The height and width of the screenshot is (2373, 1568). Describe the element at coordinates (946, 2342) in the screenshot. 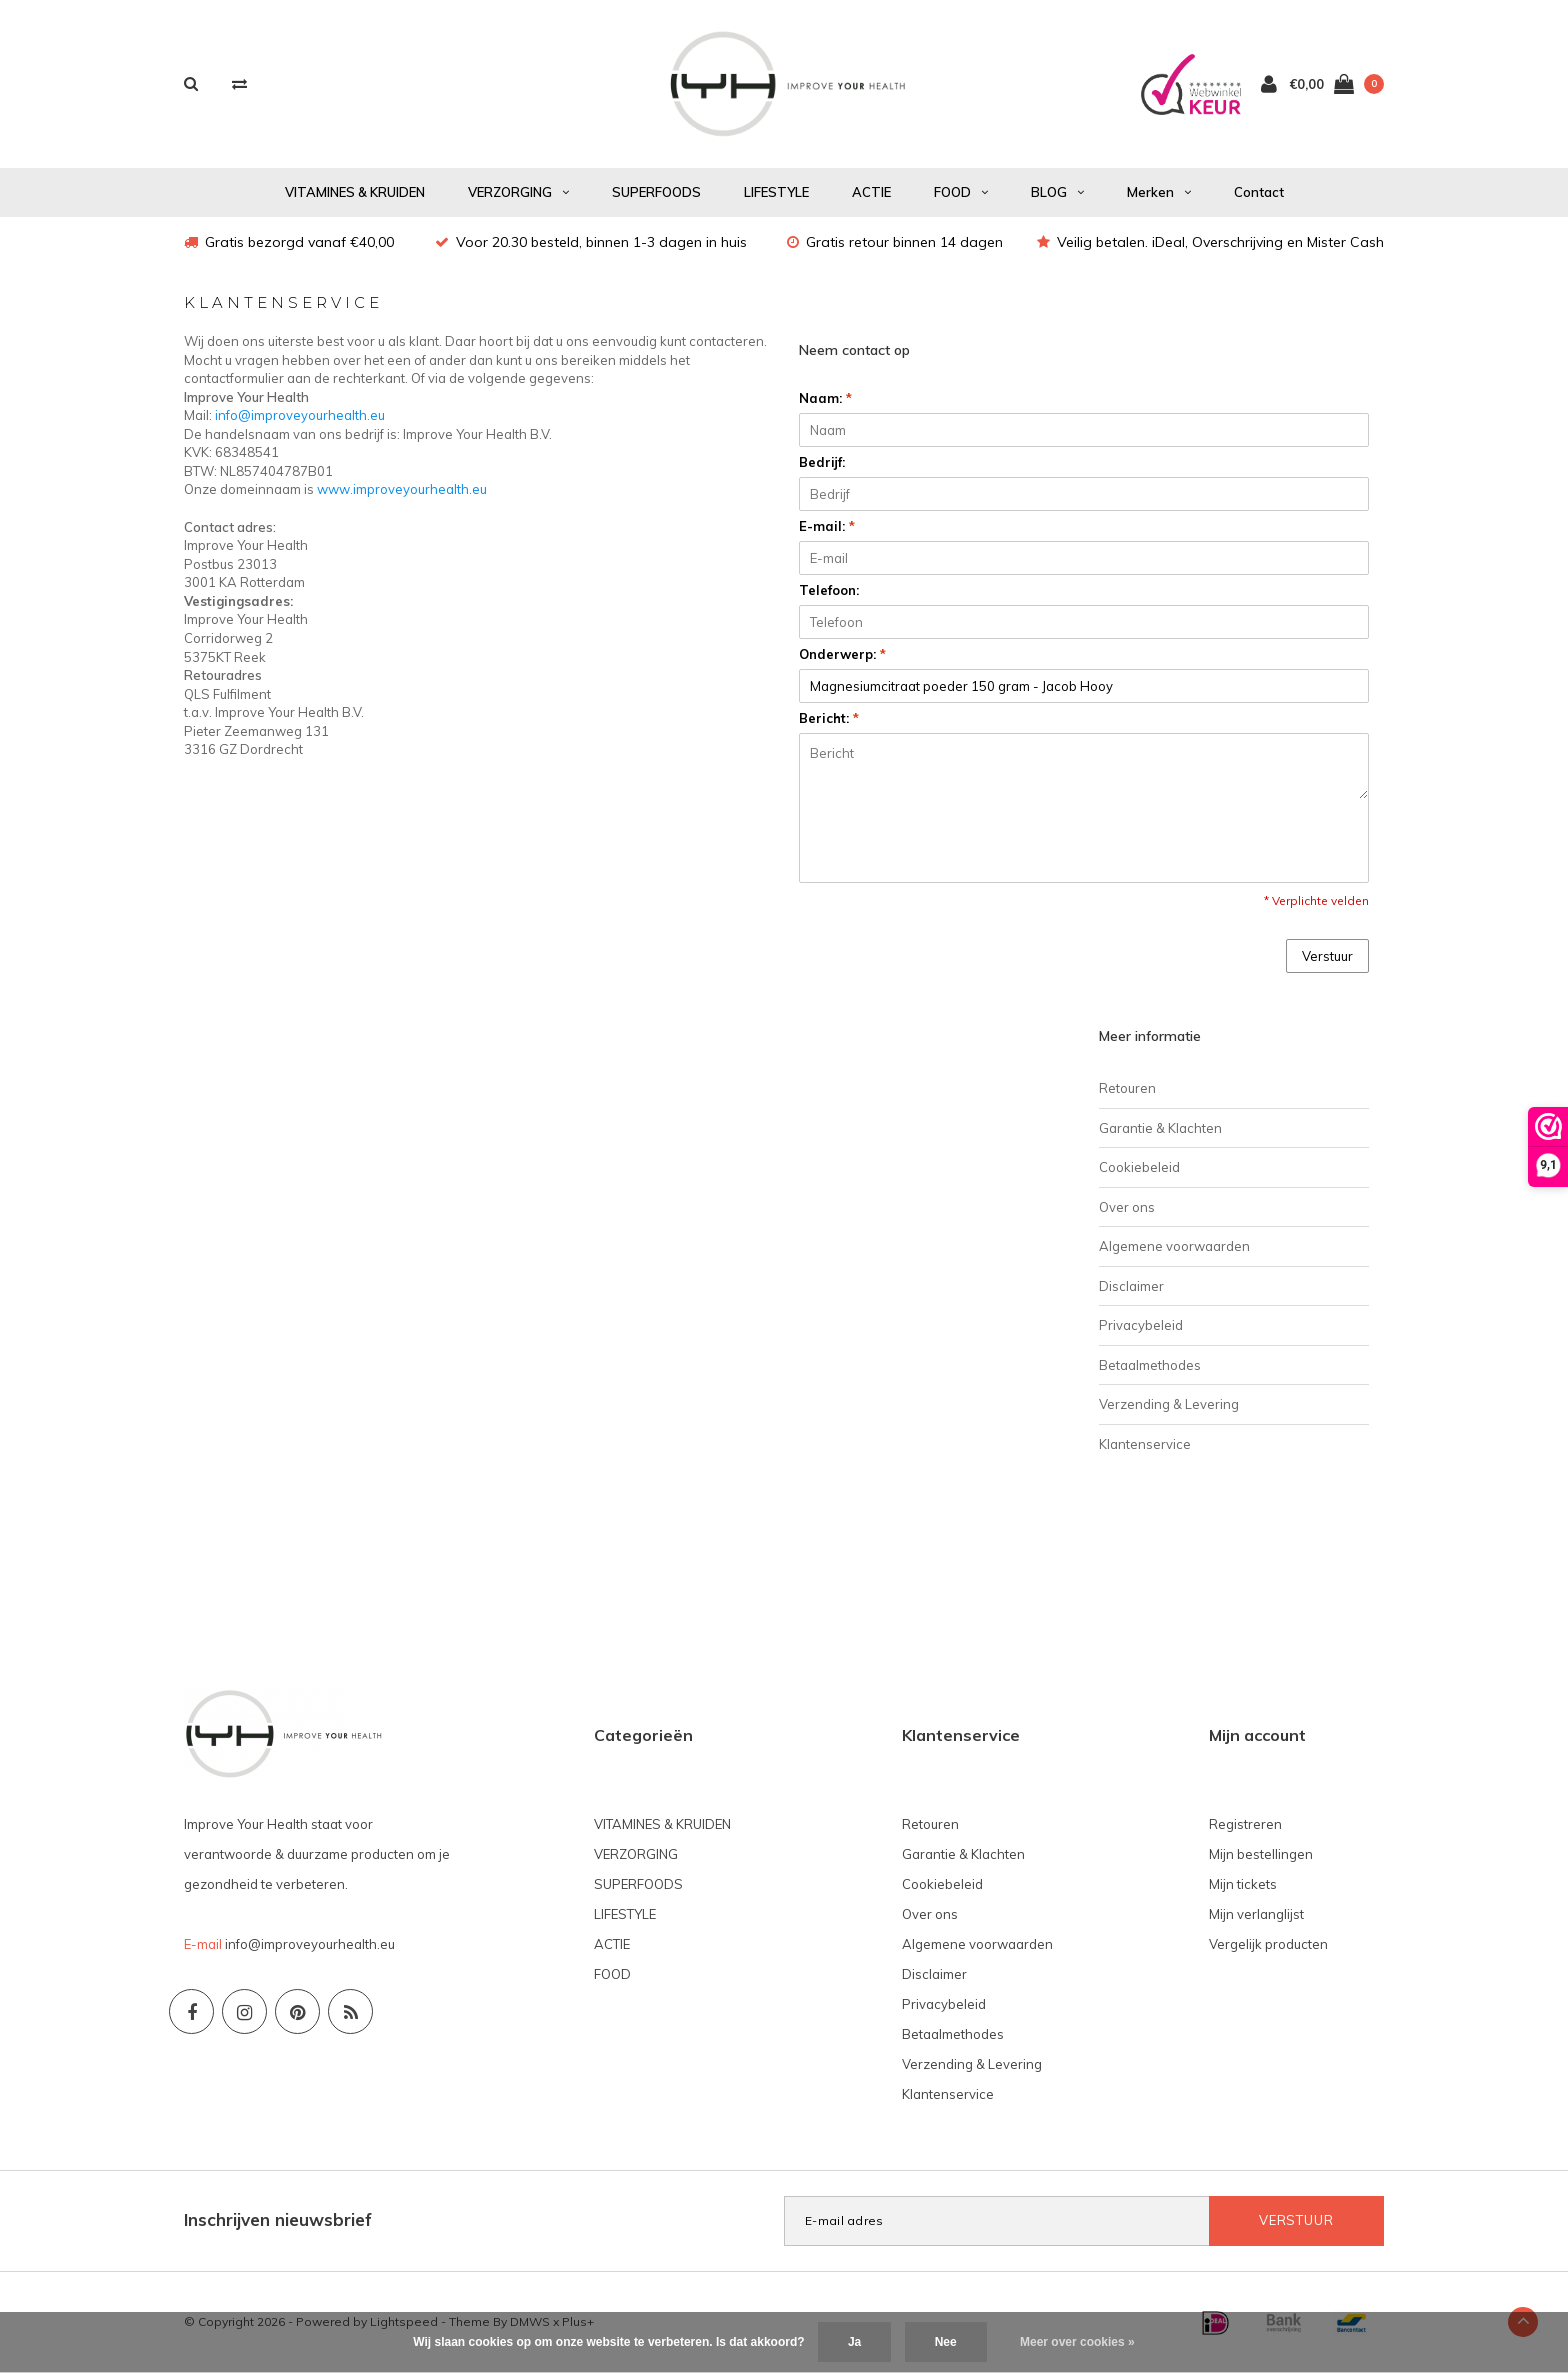

I see `Nee` at that location.